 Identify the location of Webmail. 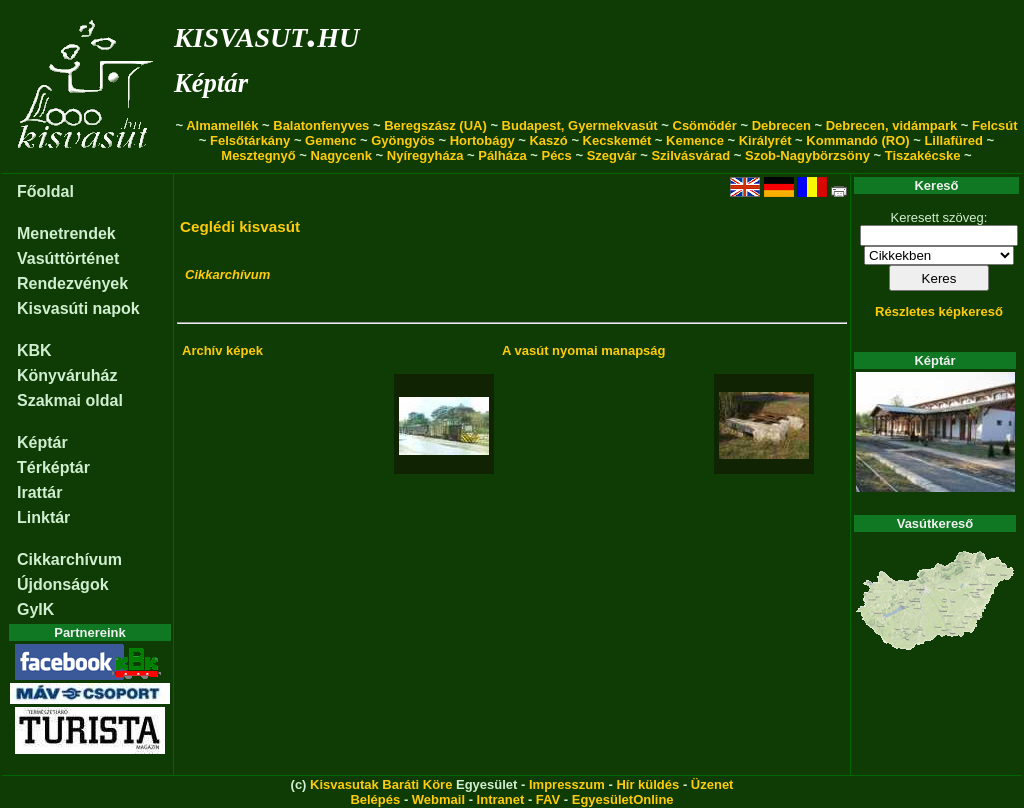
(438, 799).